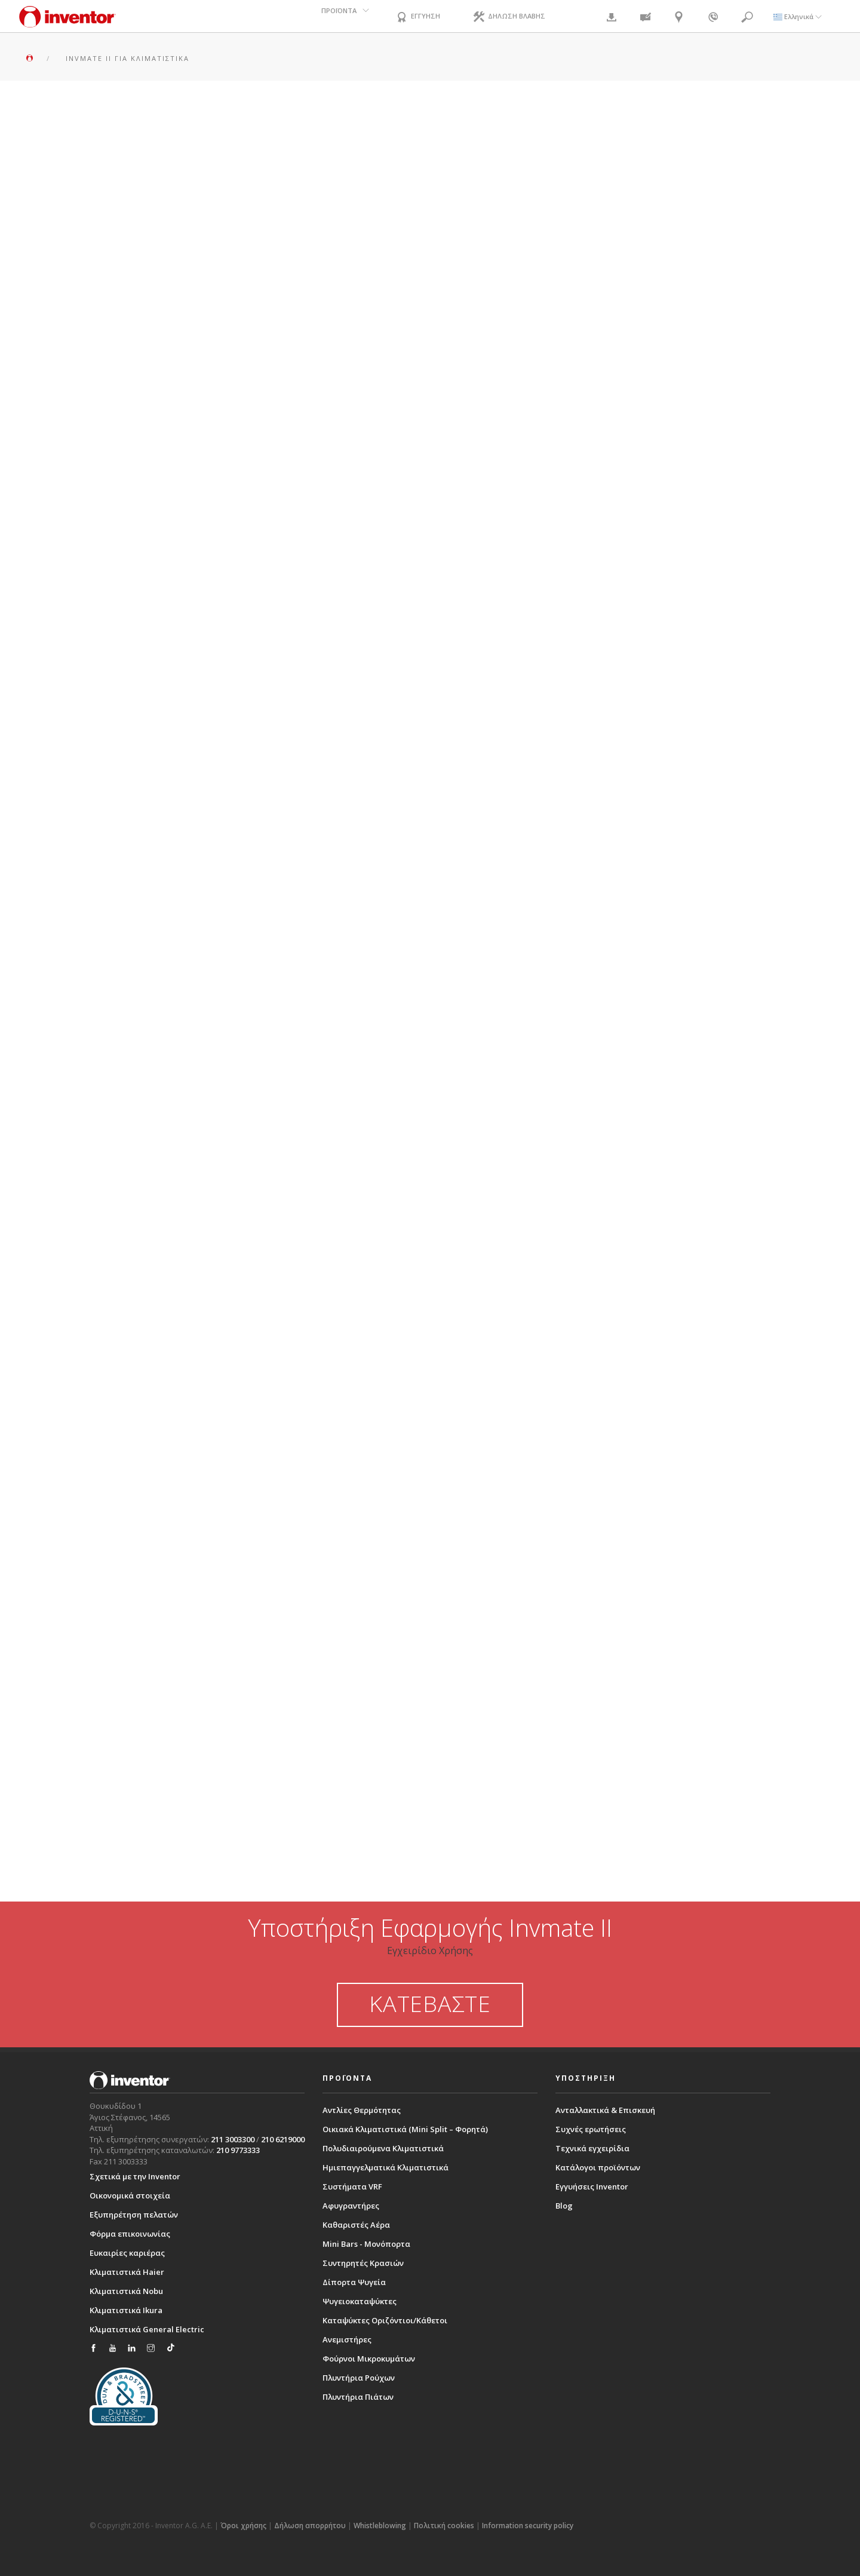 Image resolution: width=860 pixels, height=2576 pixels. What do you see at coordinates (430, 2004) in the screenshot?
I see `ΚΑΤΕΒΑΣΤΕ` at bounding box center [430, 2004].